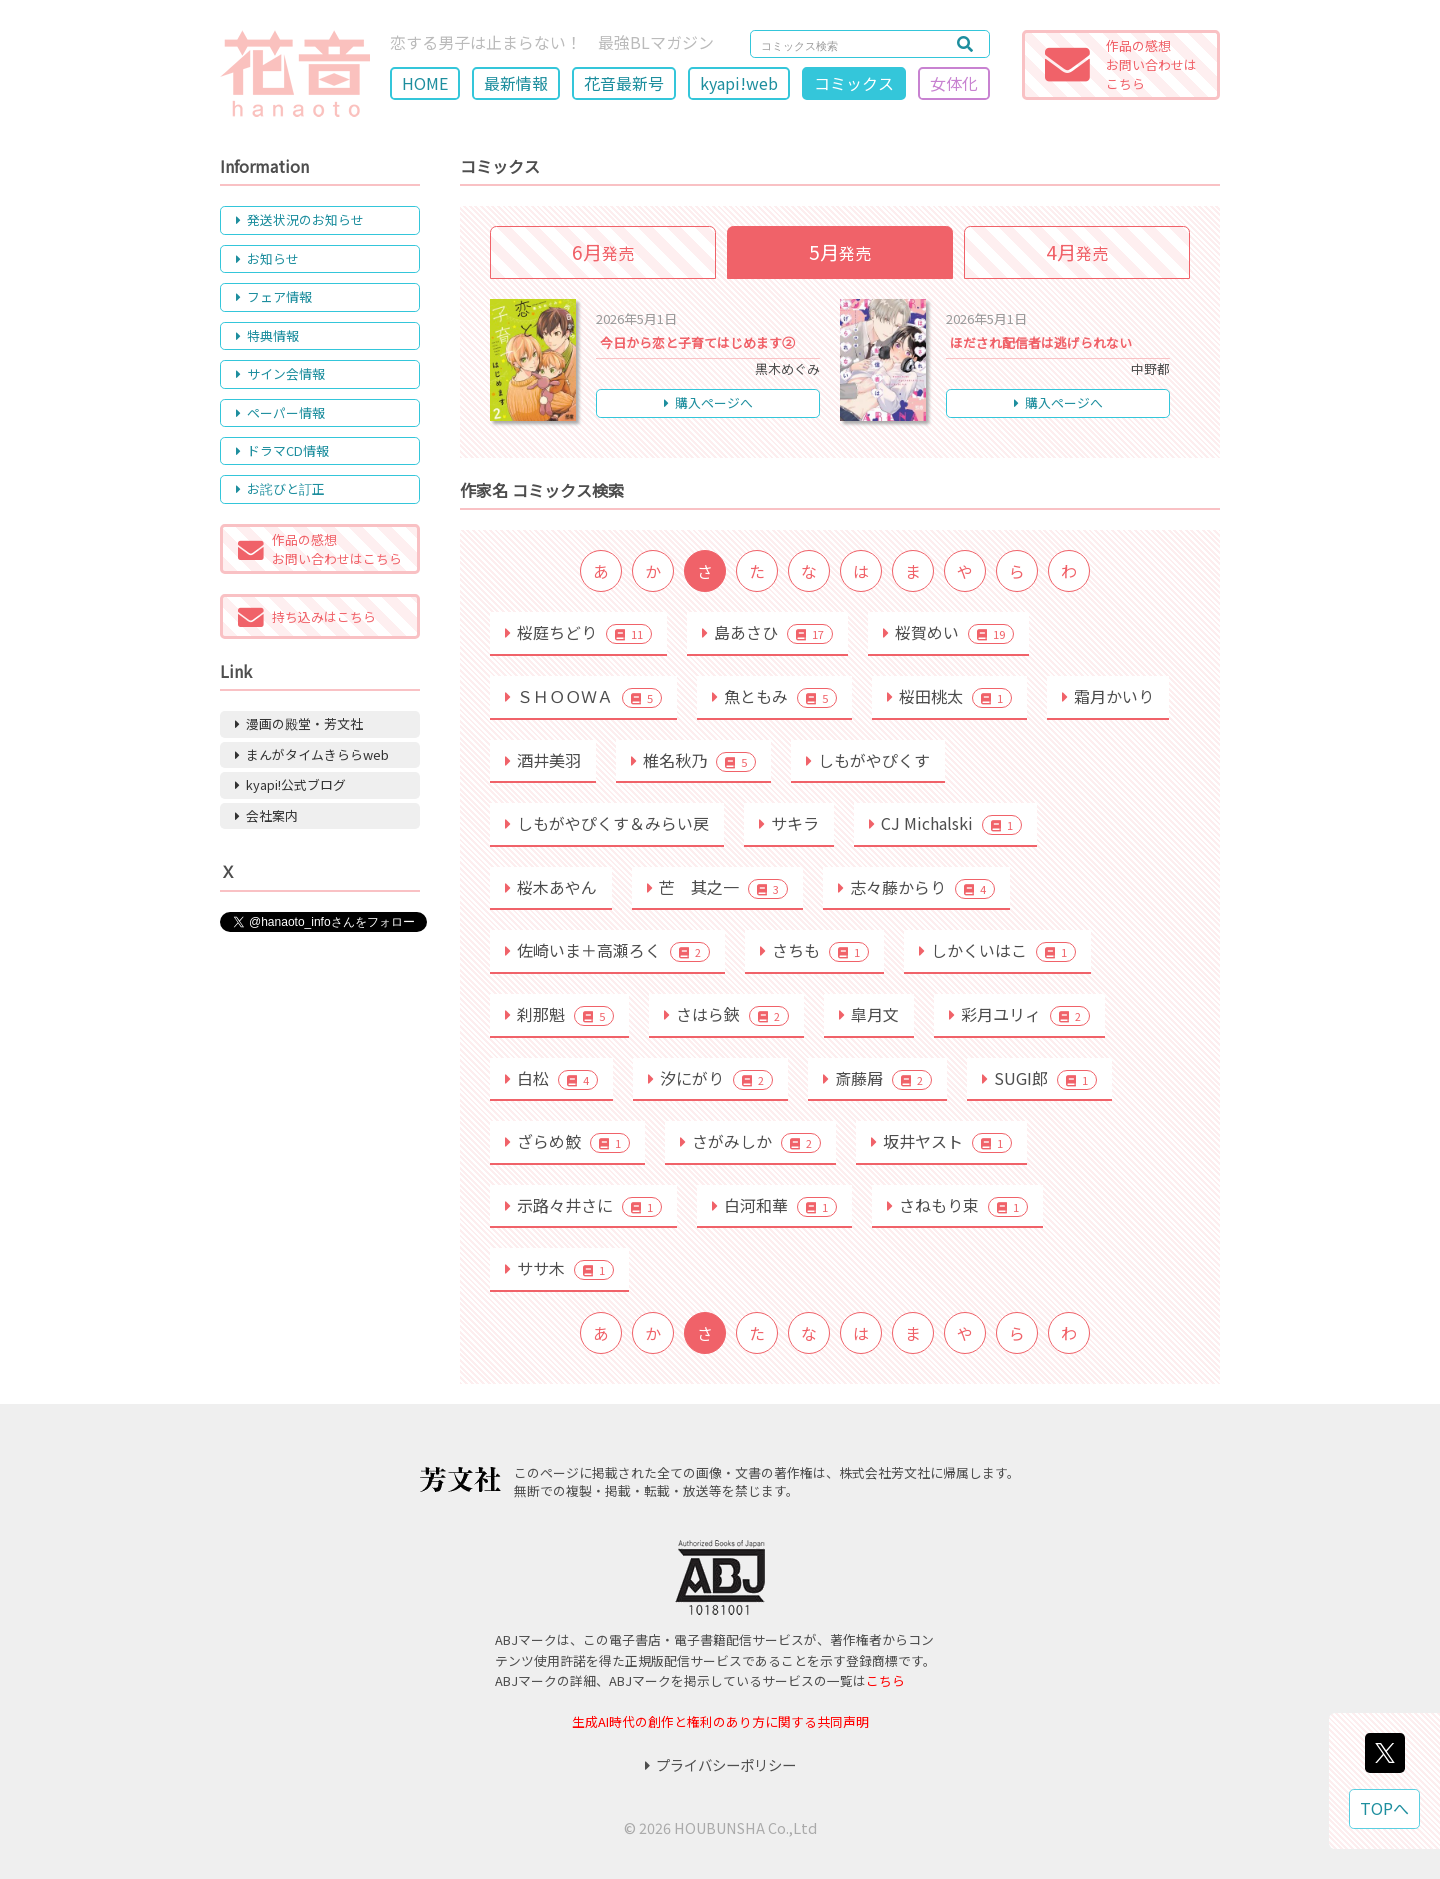  Describe the element at coordinates (916, 887) in the screenshot. I see `志々藤からり` at that location.